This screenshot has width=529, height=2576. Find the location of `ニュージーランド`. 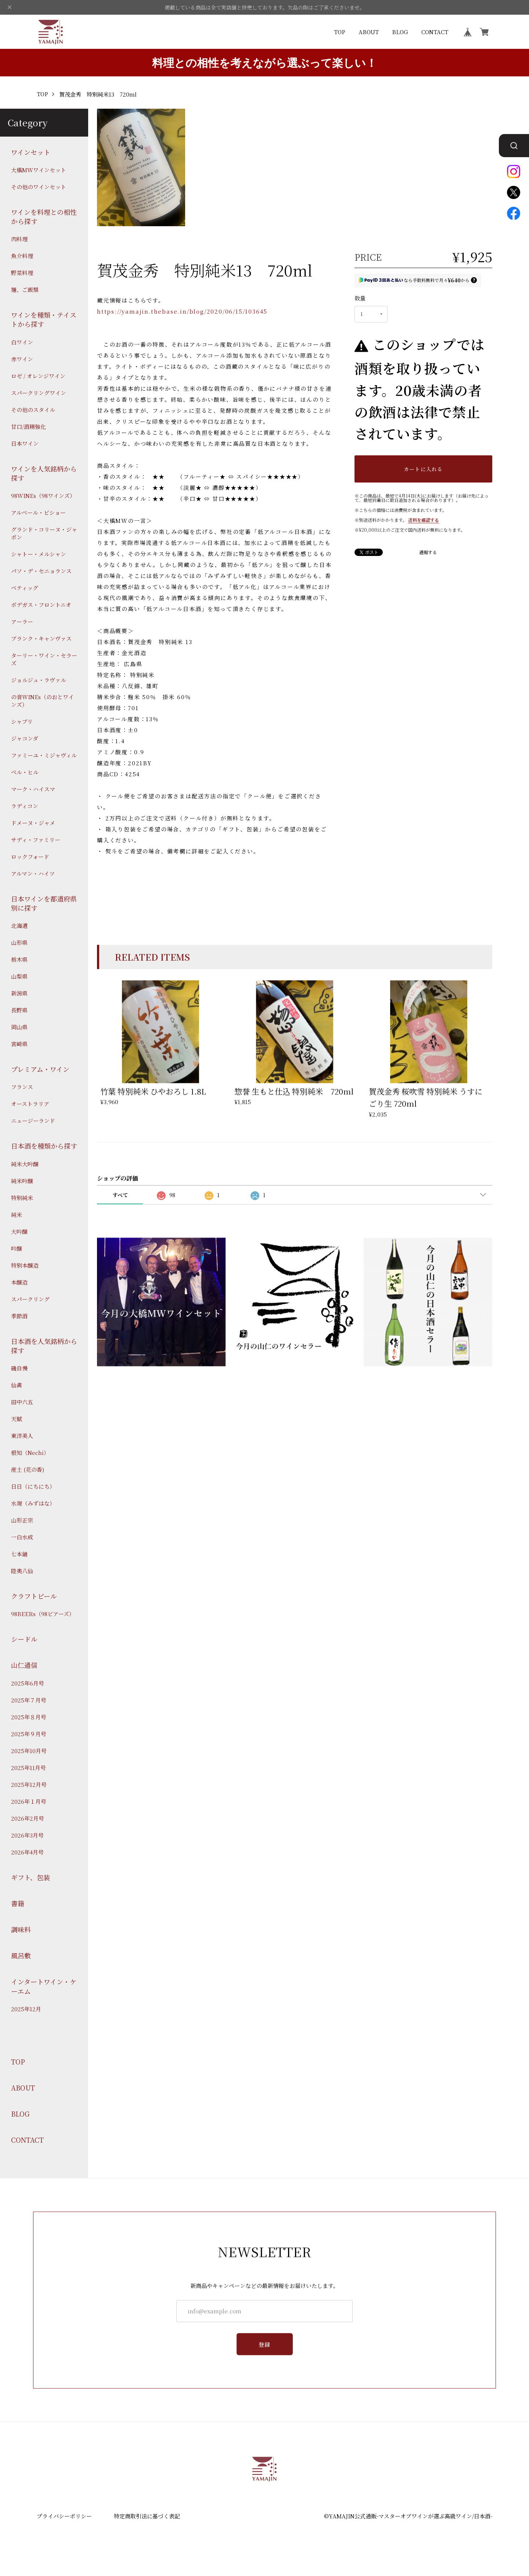

ニュージーランド is located at coordinates (33, 1120).